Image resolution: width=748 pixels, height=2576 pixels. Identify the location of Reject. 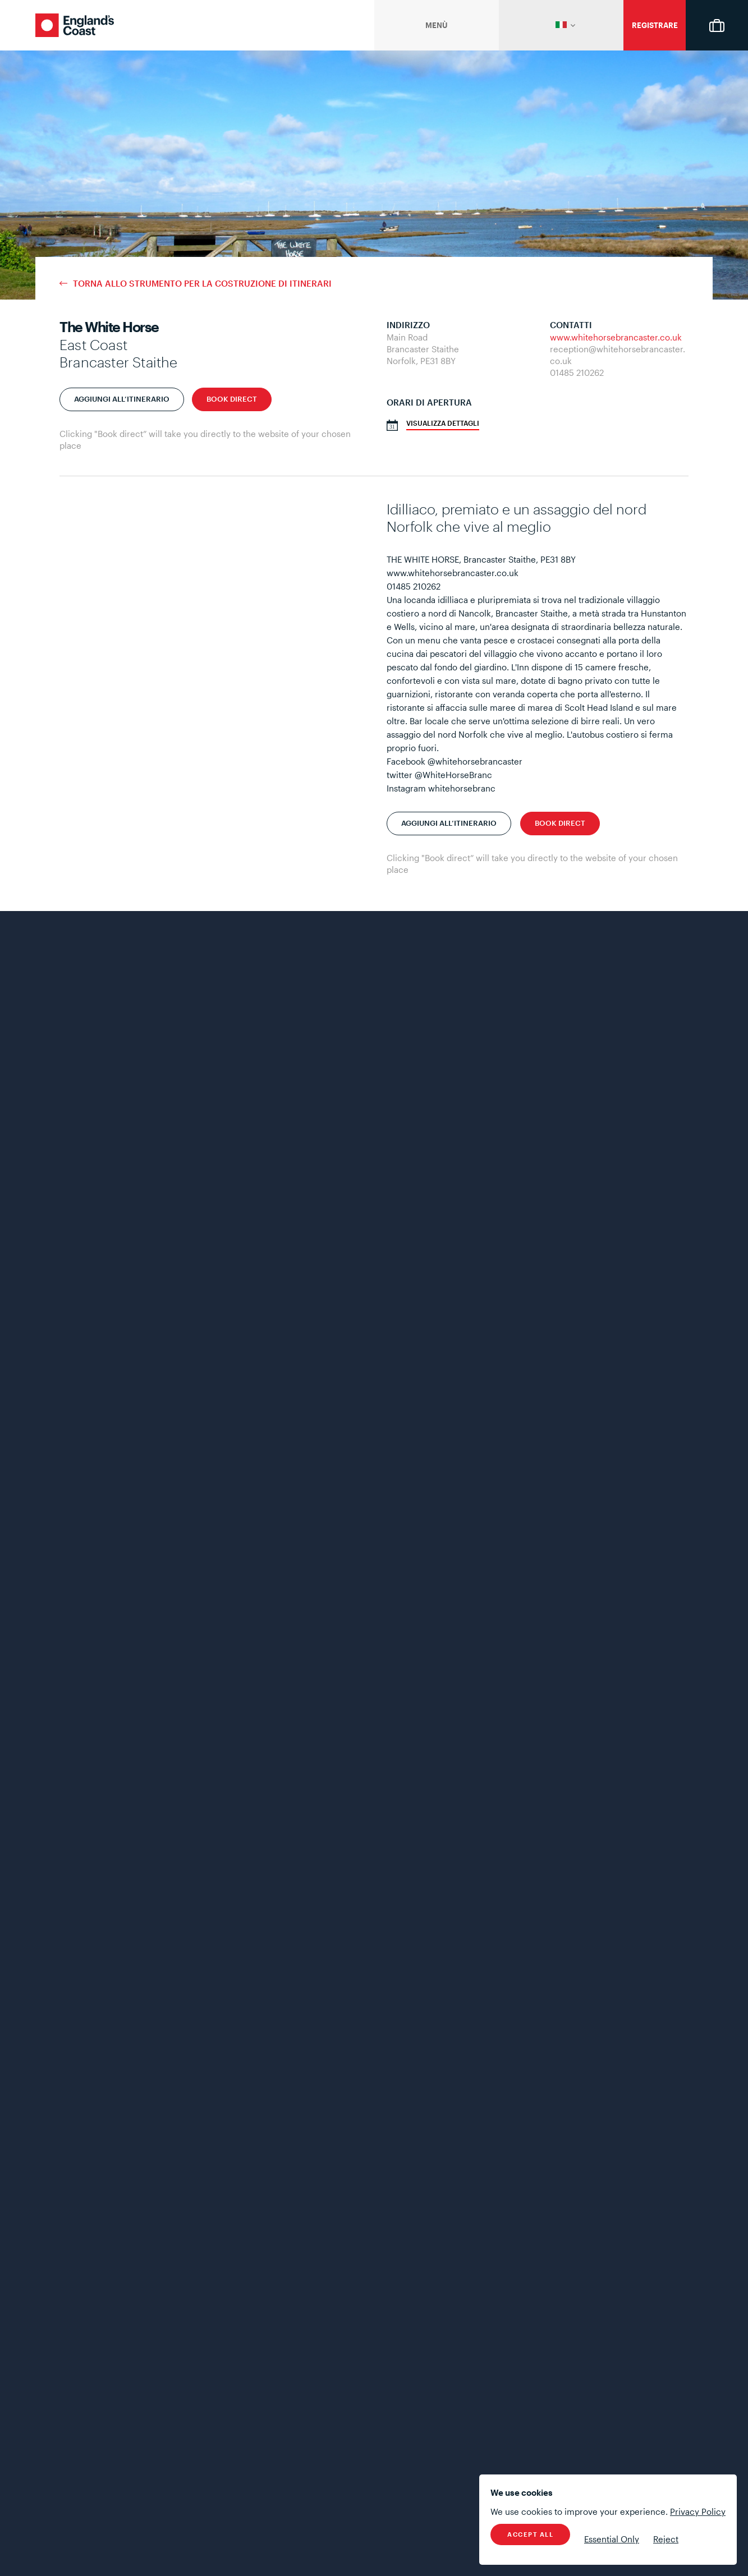
(665, 2539).